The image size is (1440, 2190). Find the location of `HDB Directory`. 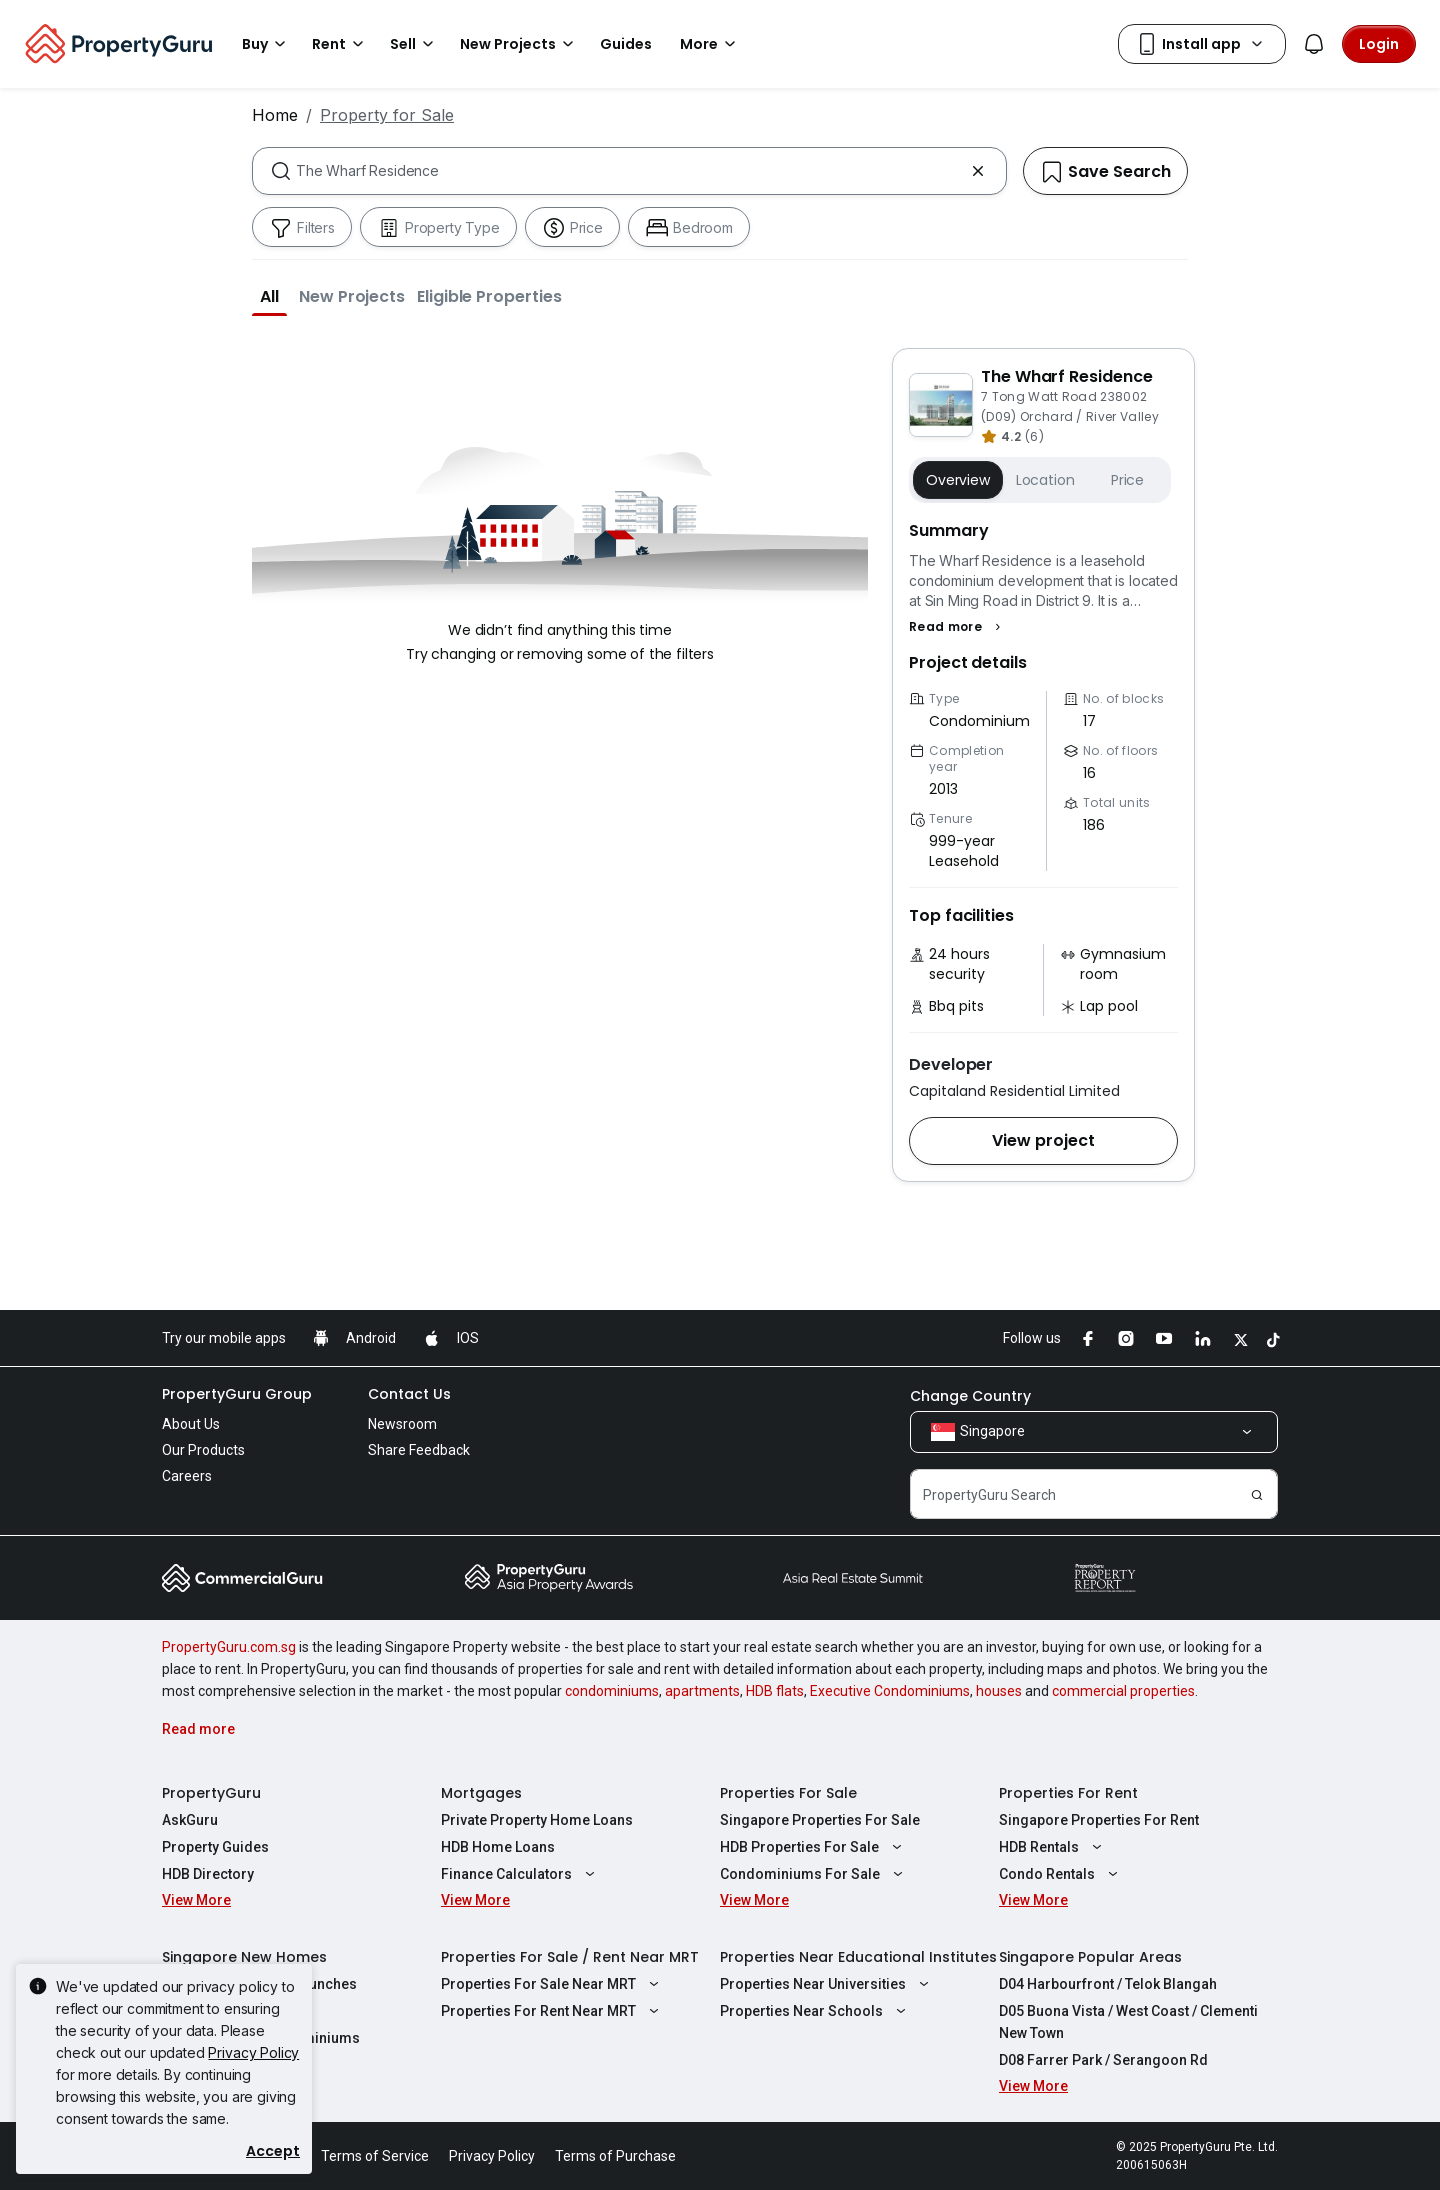

HDB Directory is located at coordinates (208, 1874).